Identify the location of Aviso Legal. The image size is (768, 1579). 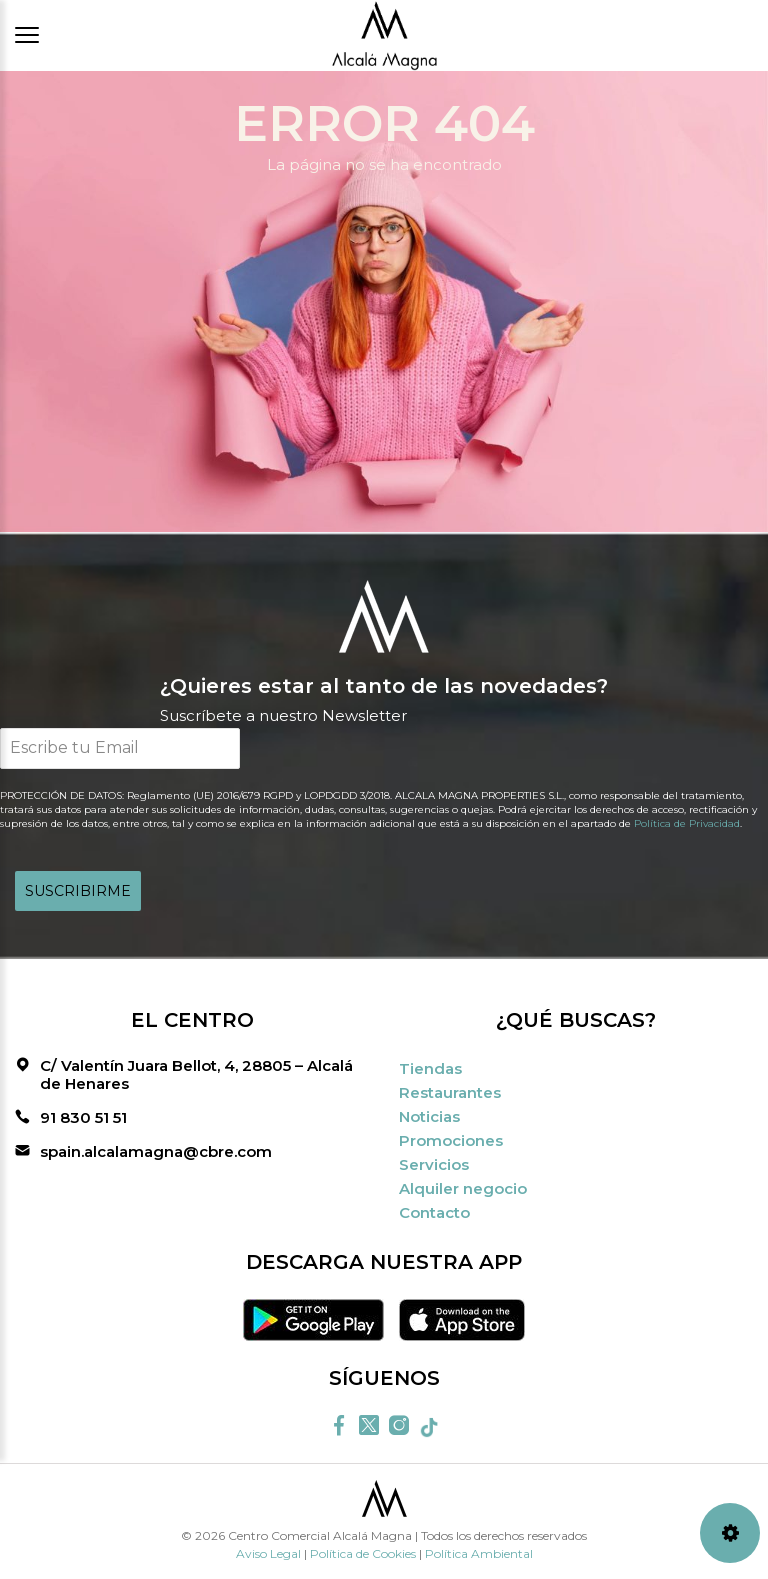
(268, 1553).